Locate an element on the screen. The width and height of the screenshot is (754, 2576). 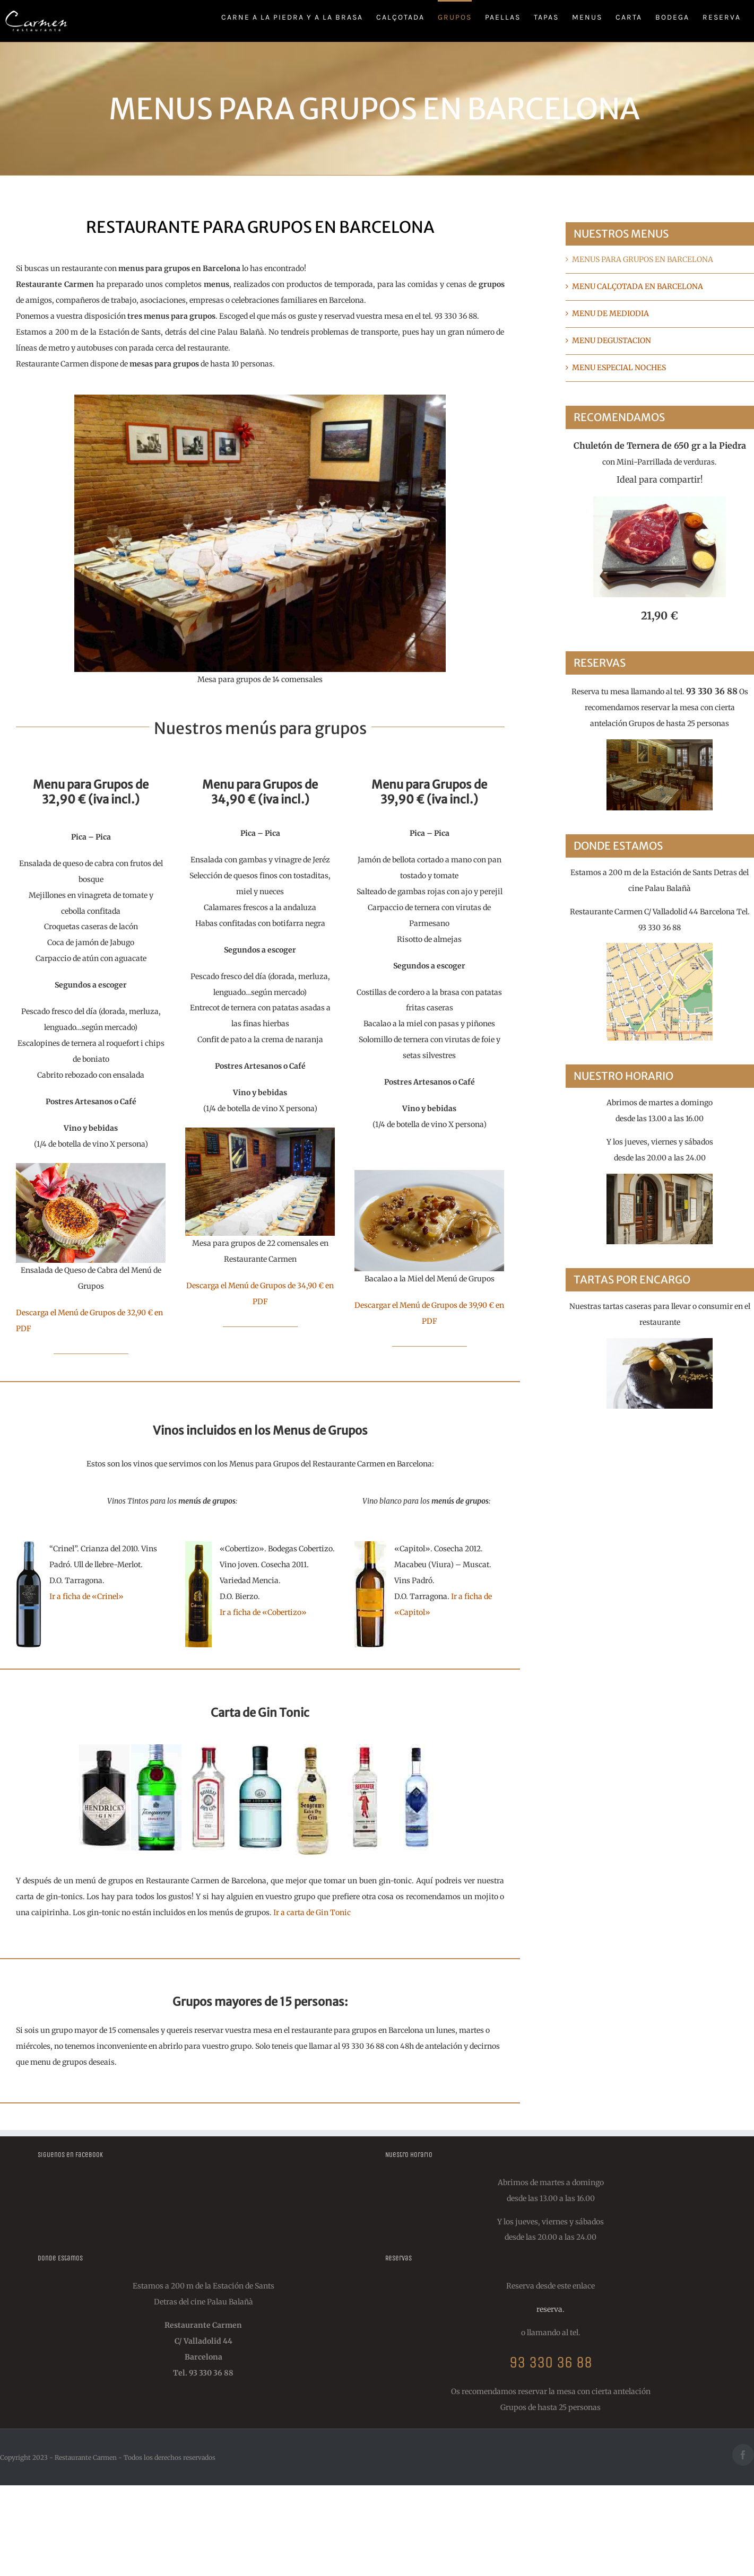
MENU DE MEDIODIA is located at coordinates (610, 313).